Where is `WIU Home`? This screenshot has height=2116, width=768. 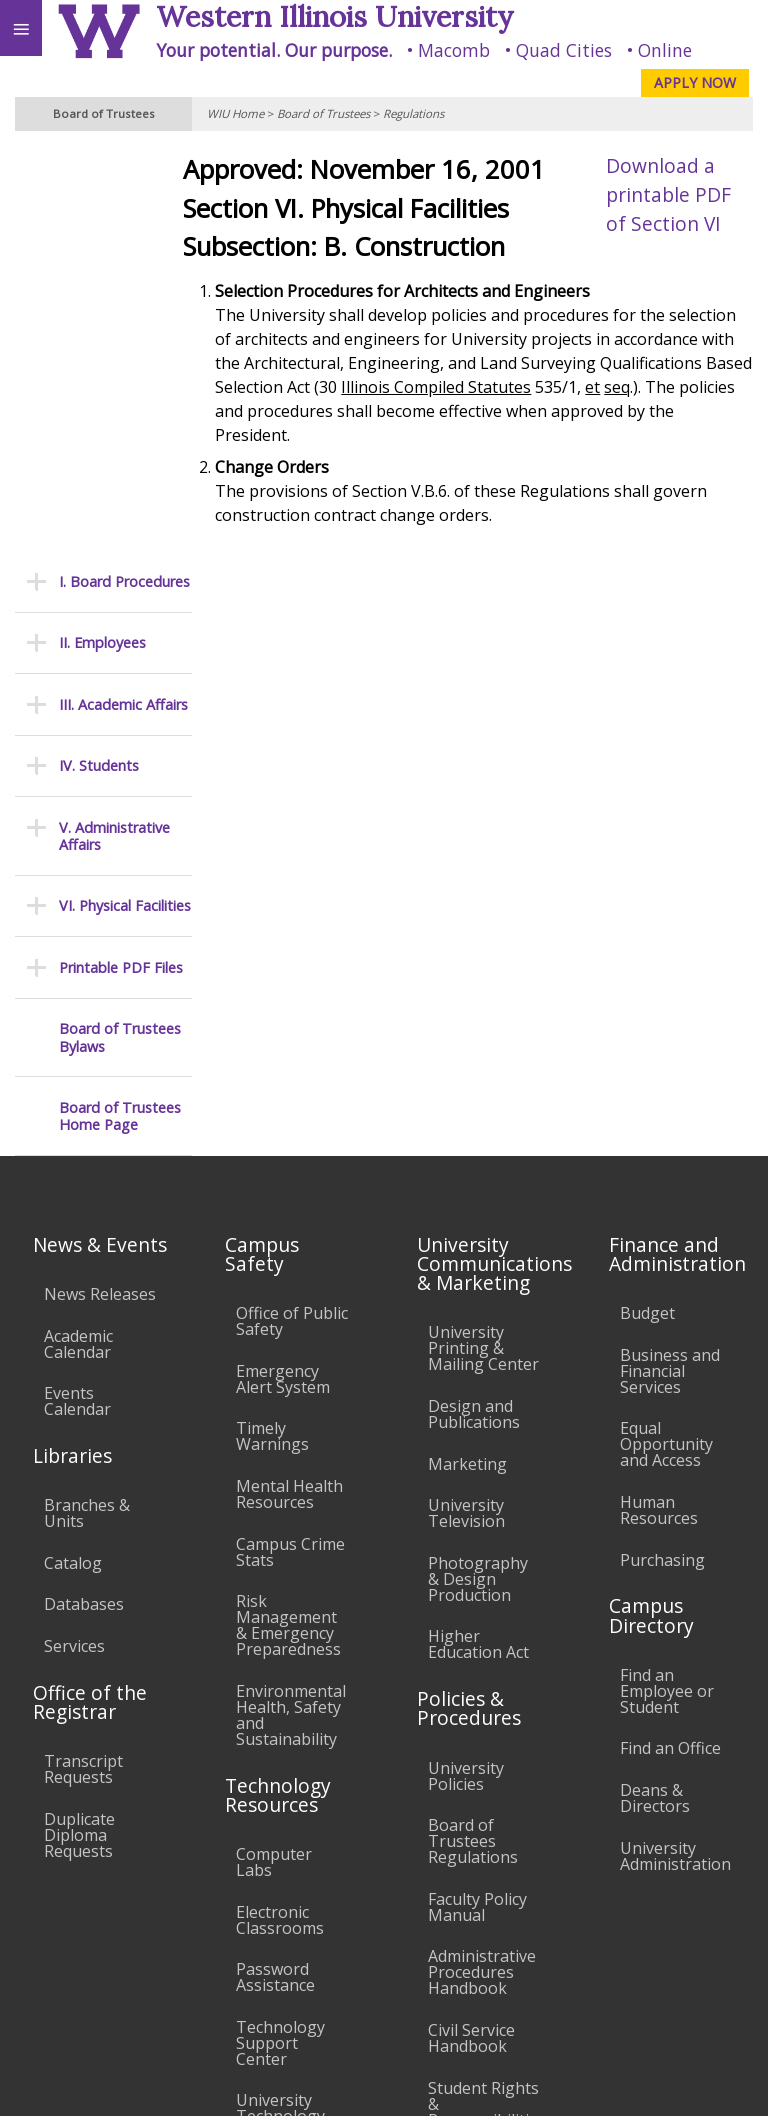
WIU Home is located at coordinates (235, 113).